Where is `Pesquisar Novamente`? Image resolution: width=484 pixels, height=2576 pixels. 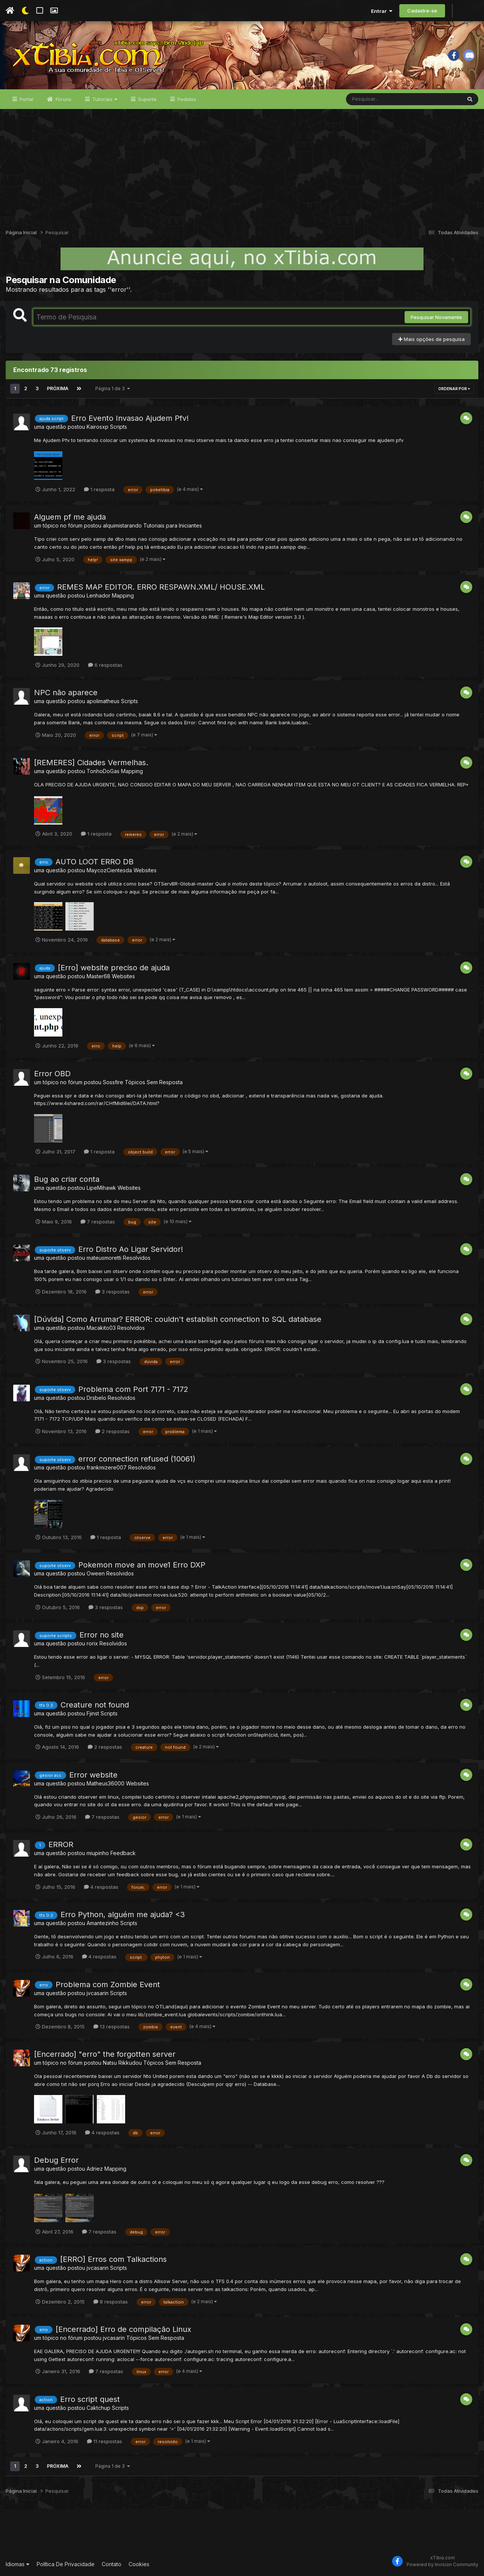
Pesquisar Novamente is located at coordinates (436, 317).